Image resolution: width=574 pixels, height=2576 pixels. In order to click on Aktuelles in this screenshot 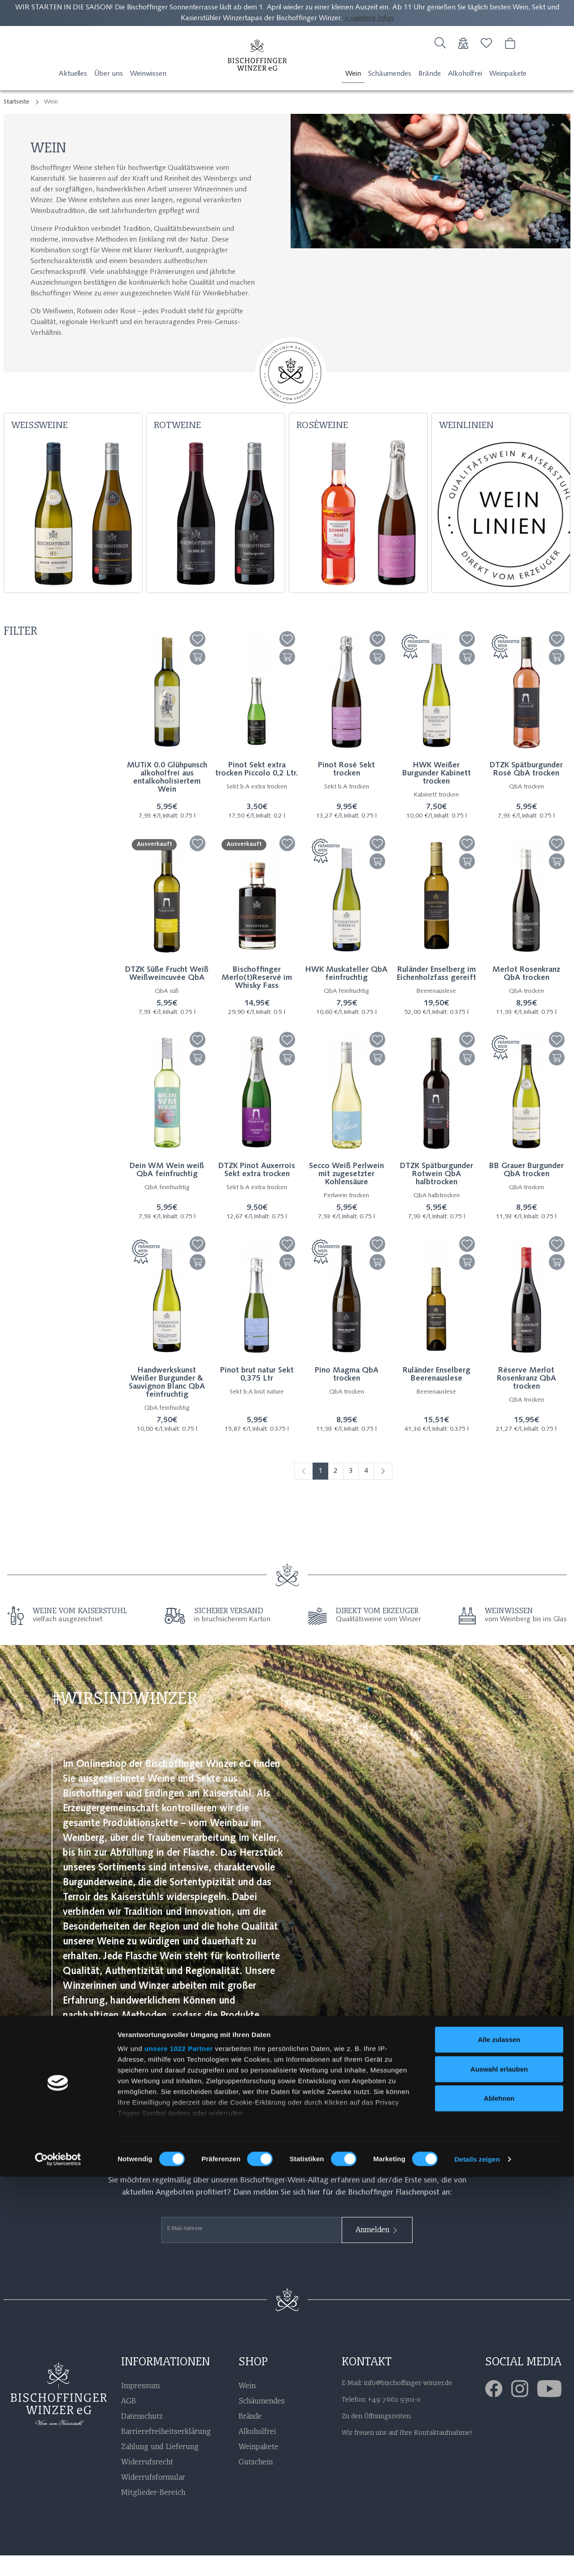, I will do `click(73, 95)`.